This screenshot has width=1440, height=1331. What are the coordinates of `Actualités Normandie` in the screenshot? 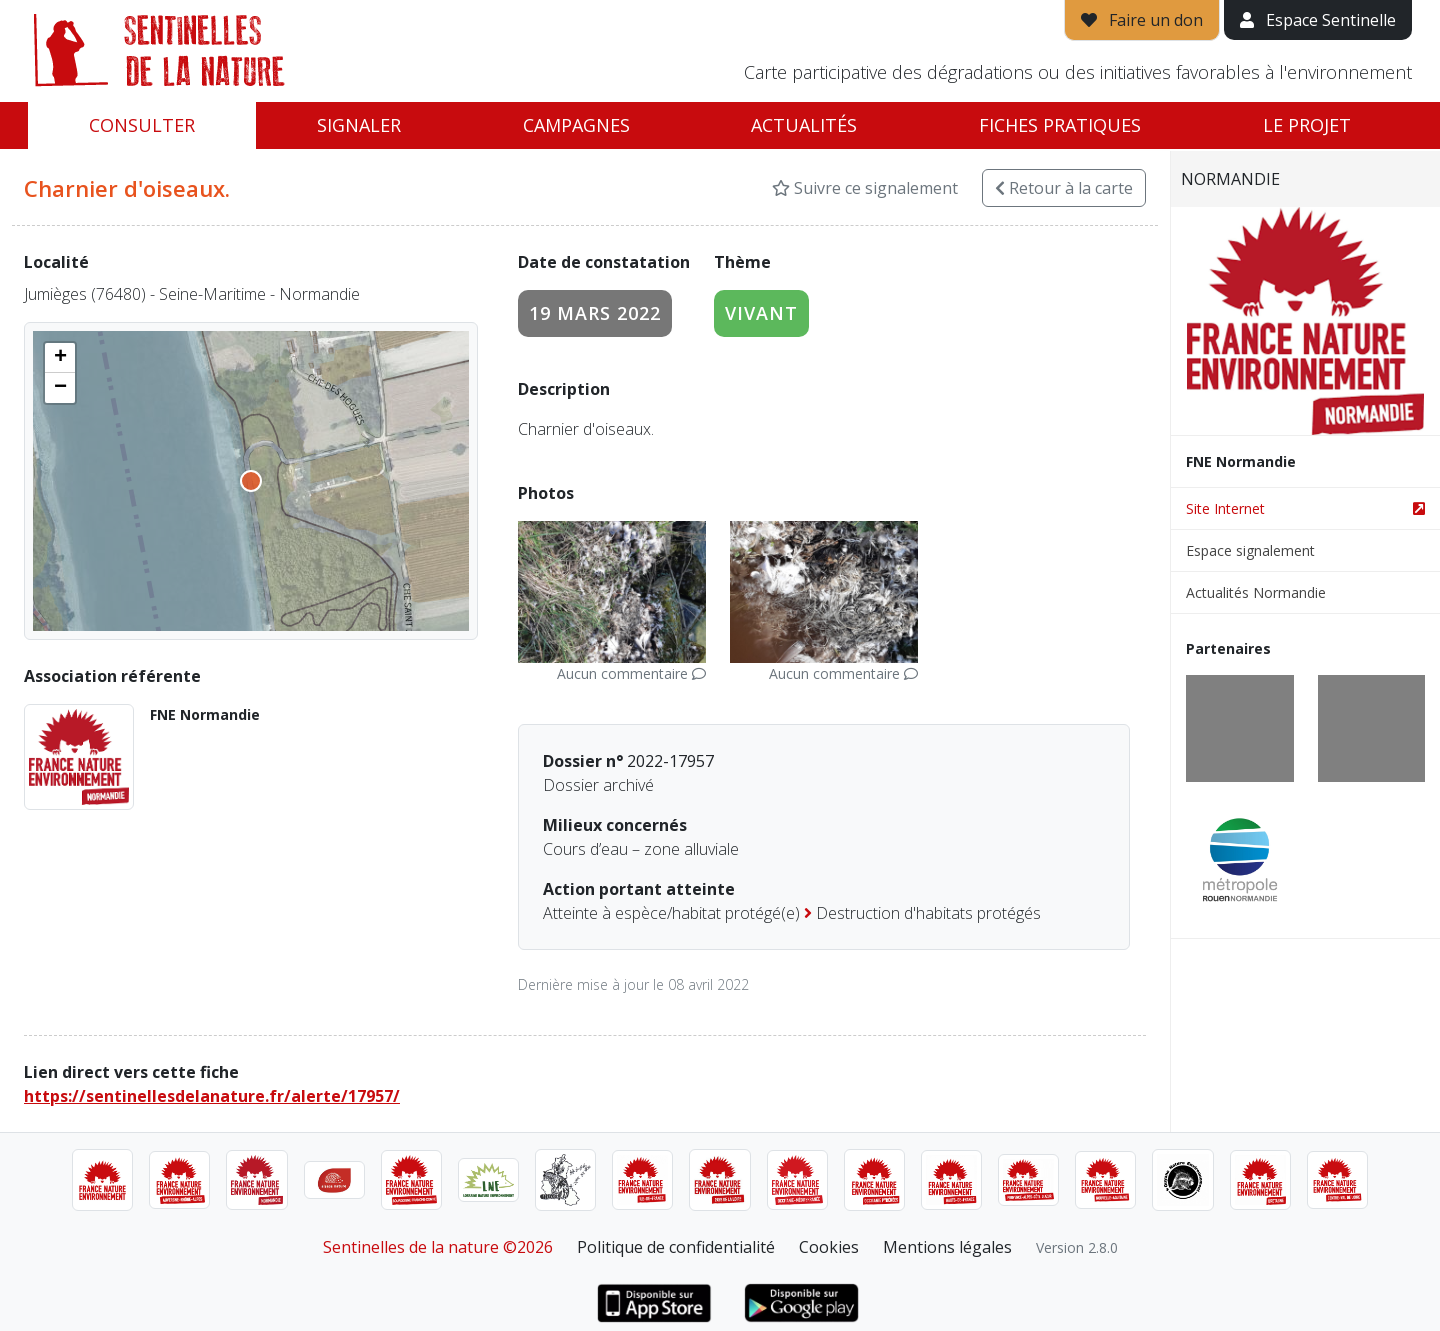 It's located at (1256, 592).